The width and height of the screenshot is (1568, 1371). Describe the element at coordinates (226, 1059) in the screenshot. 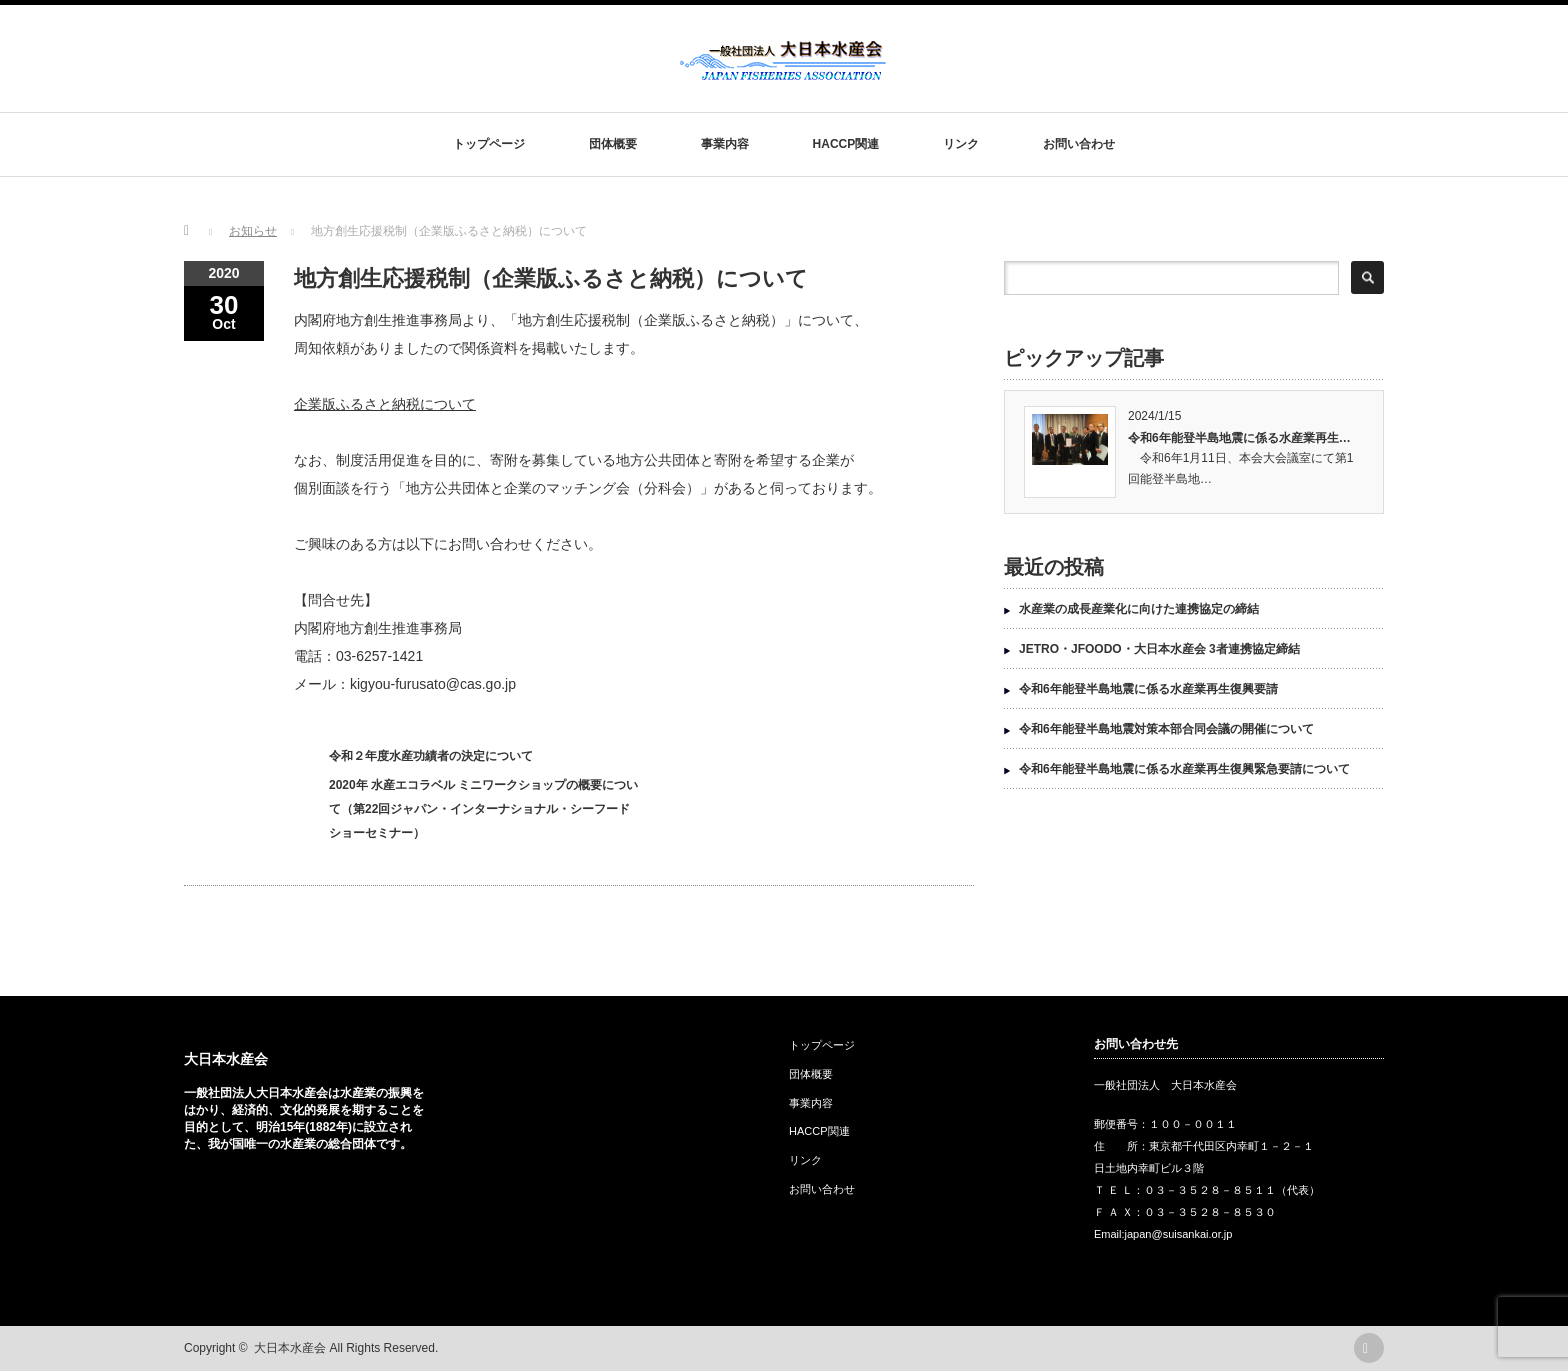

I see `大日本水産会` at that location.